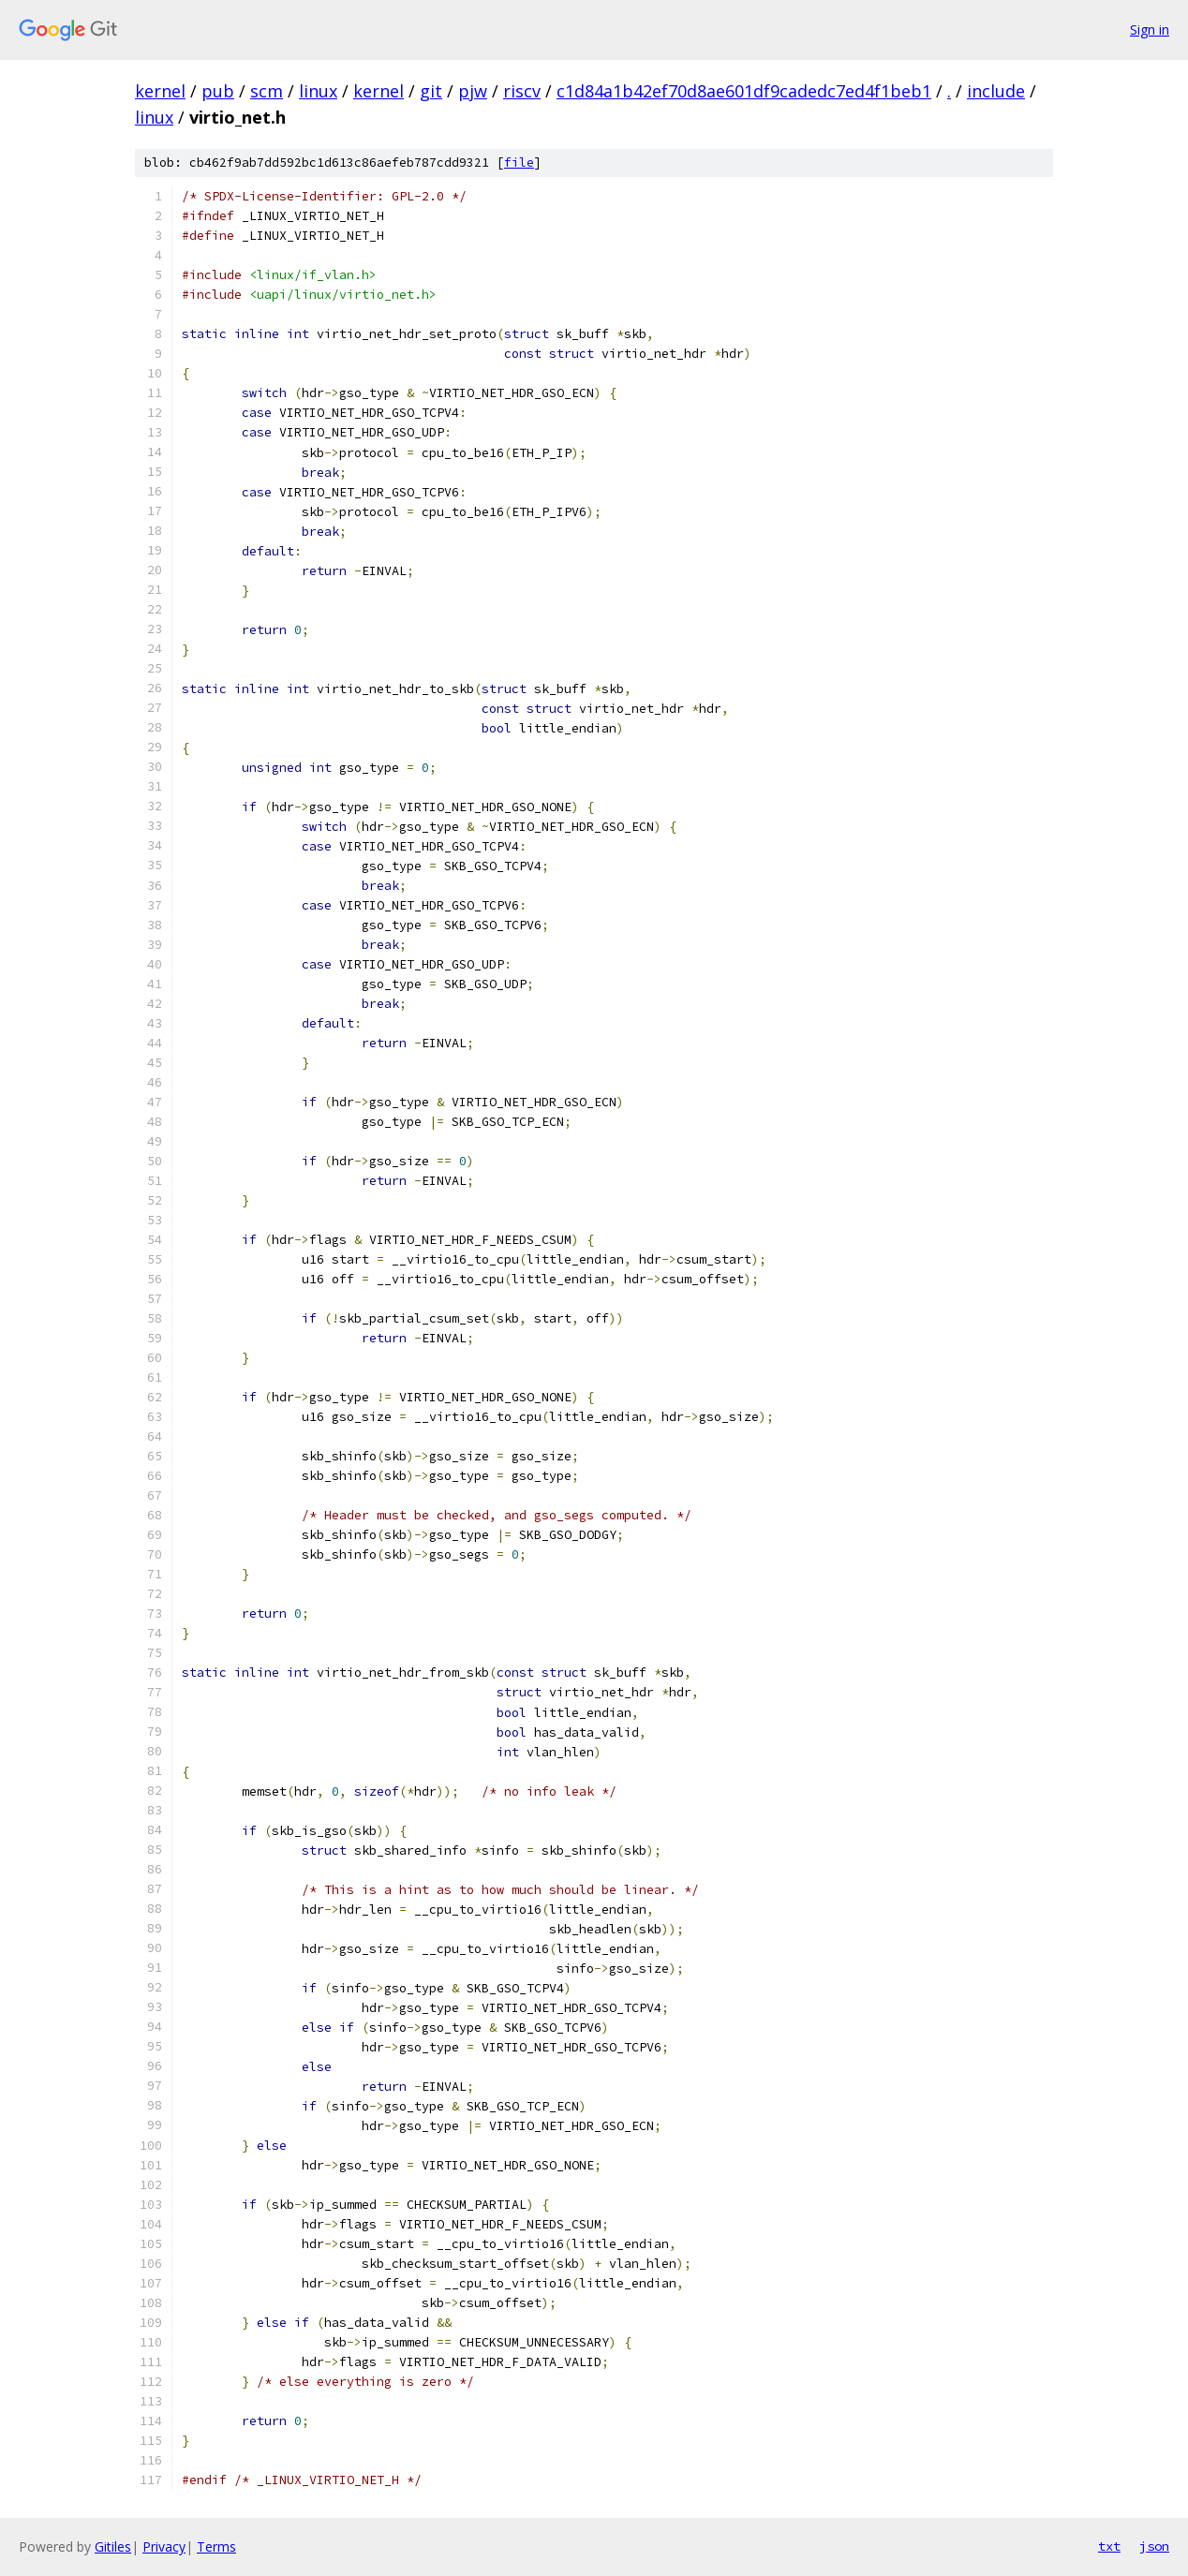  What do you see at coordinates (1109, 2546) in the screenshot?
I see `txt` at bounding box center [1109, 2546].